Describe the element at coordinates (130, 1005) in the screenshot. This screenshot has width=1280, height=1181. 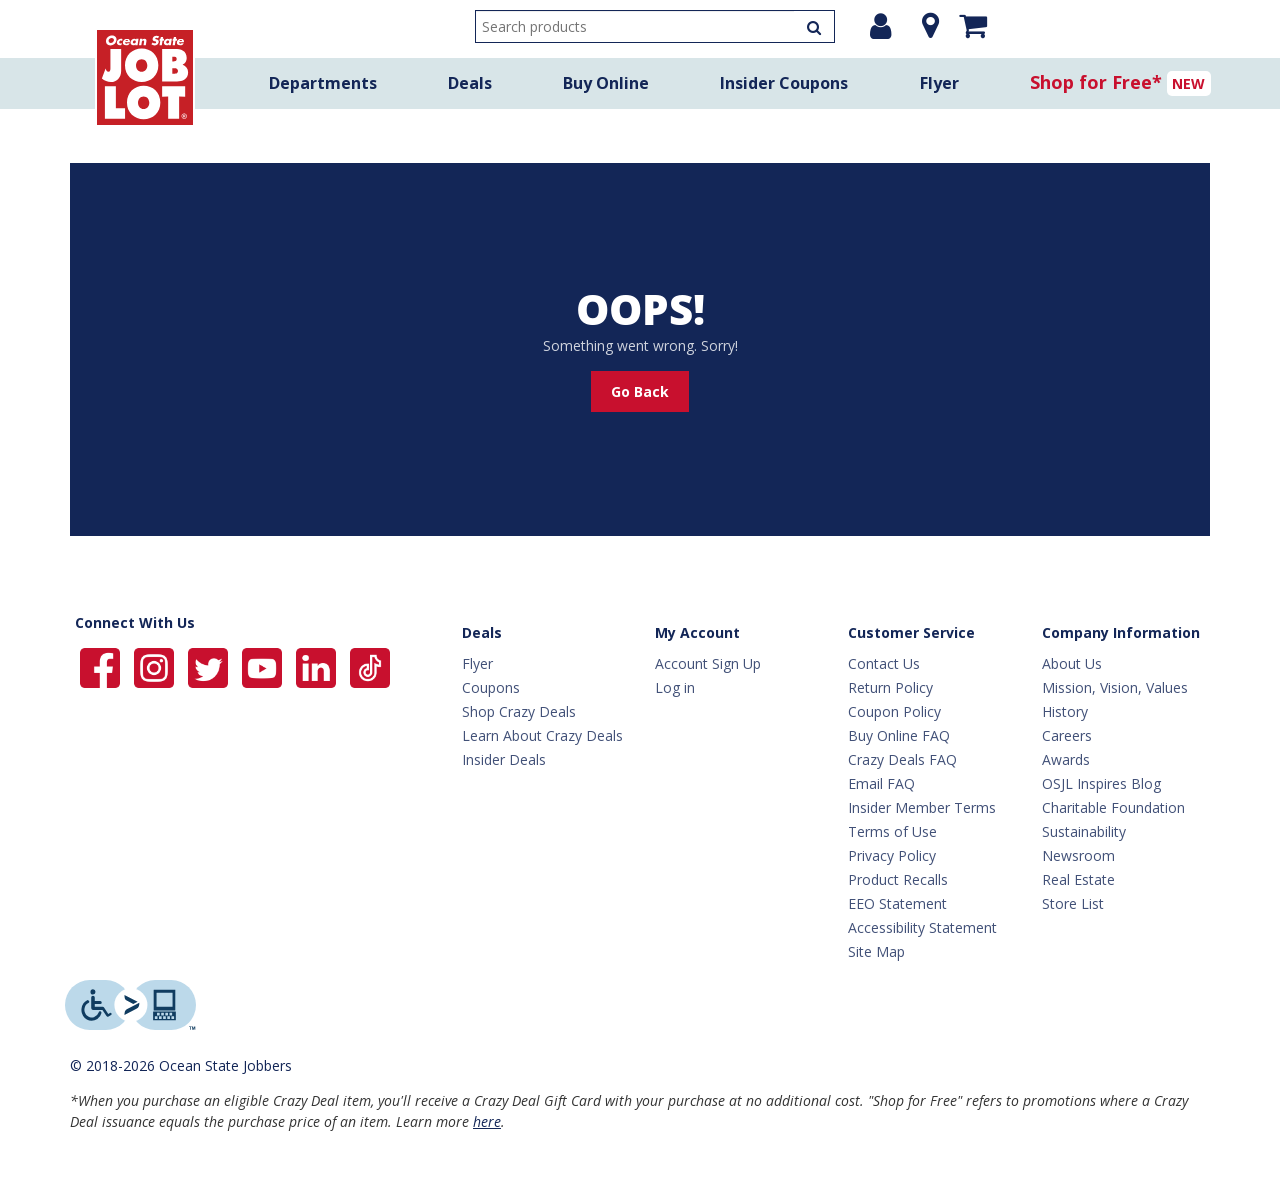
I see `[Level Access website providing assistive technology]` at that location.